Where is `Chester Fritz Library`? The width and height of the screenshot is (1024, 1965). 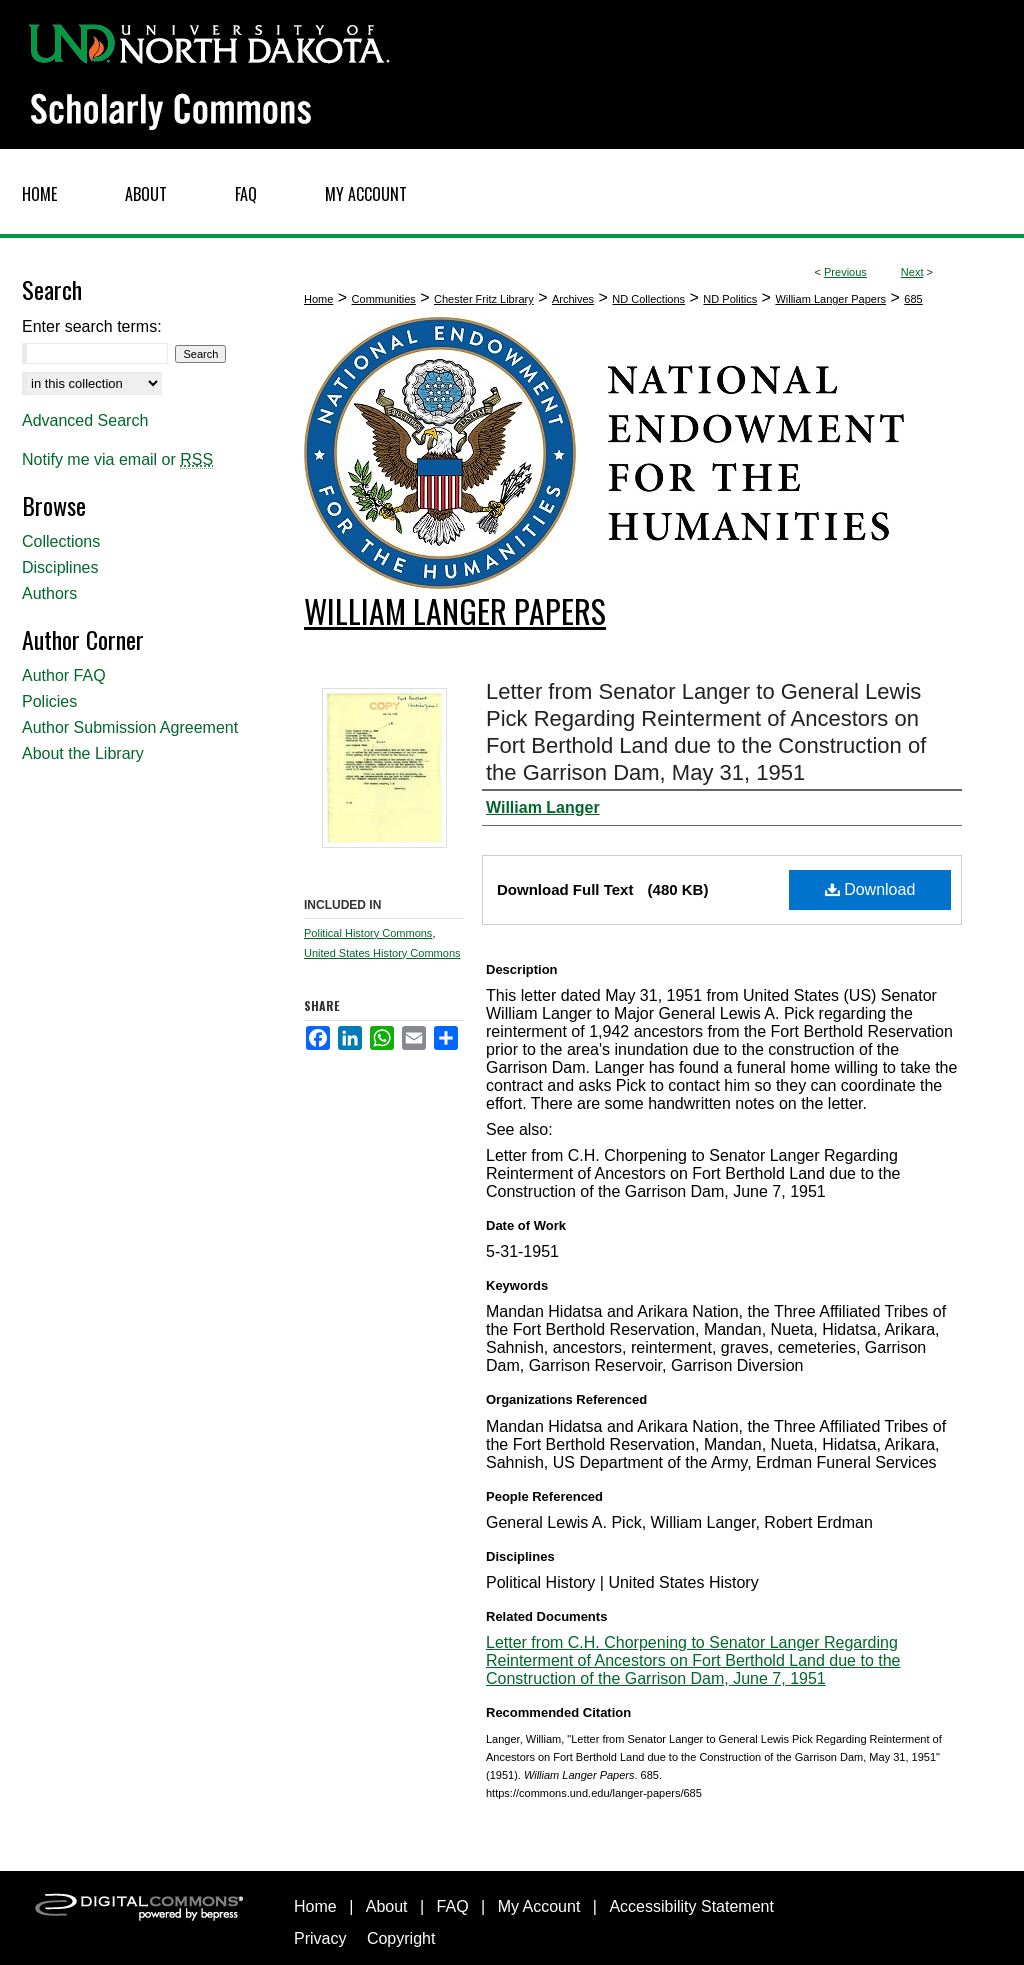 Chester Fritz Library is located at coordinates (484, 299).